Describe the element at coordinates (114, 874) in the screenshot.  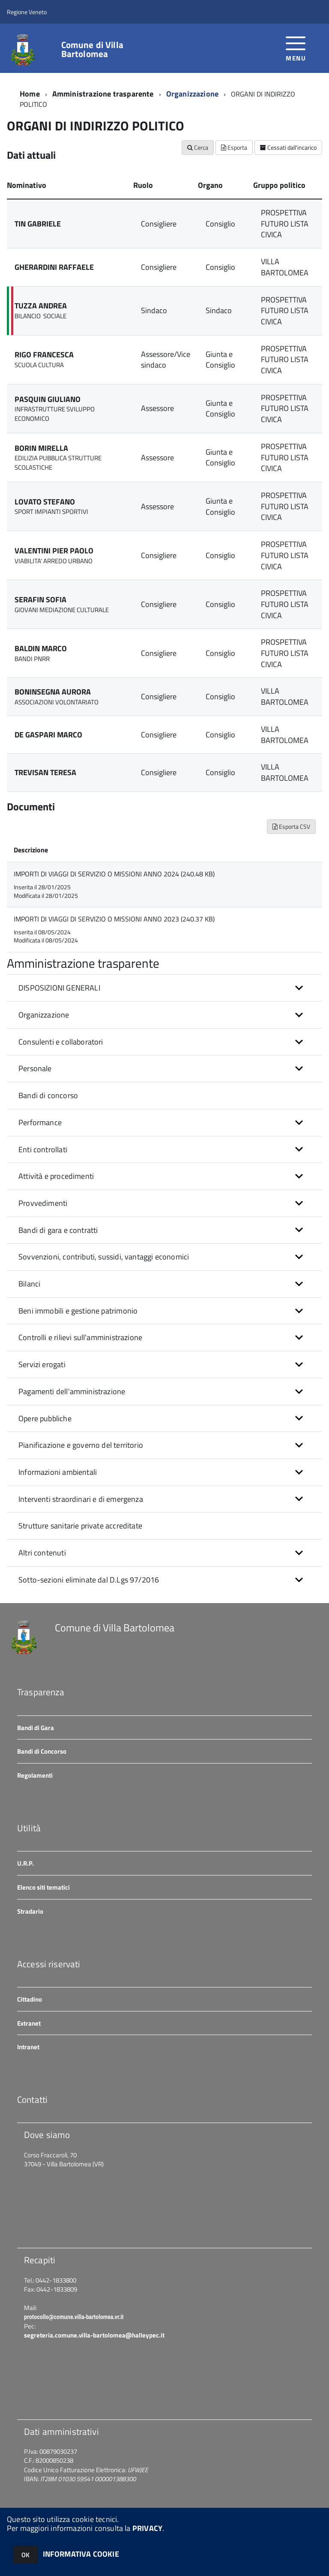
I see `IMPORTI DI VIAGGI DI SERVIZIO O MISSIONI ANNO 2024 (240.48 KB)` at that location.